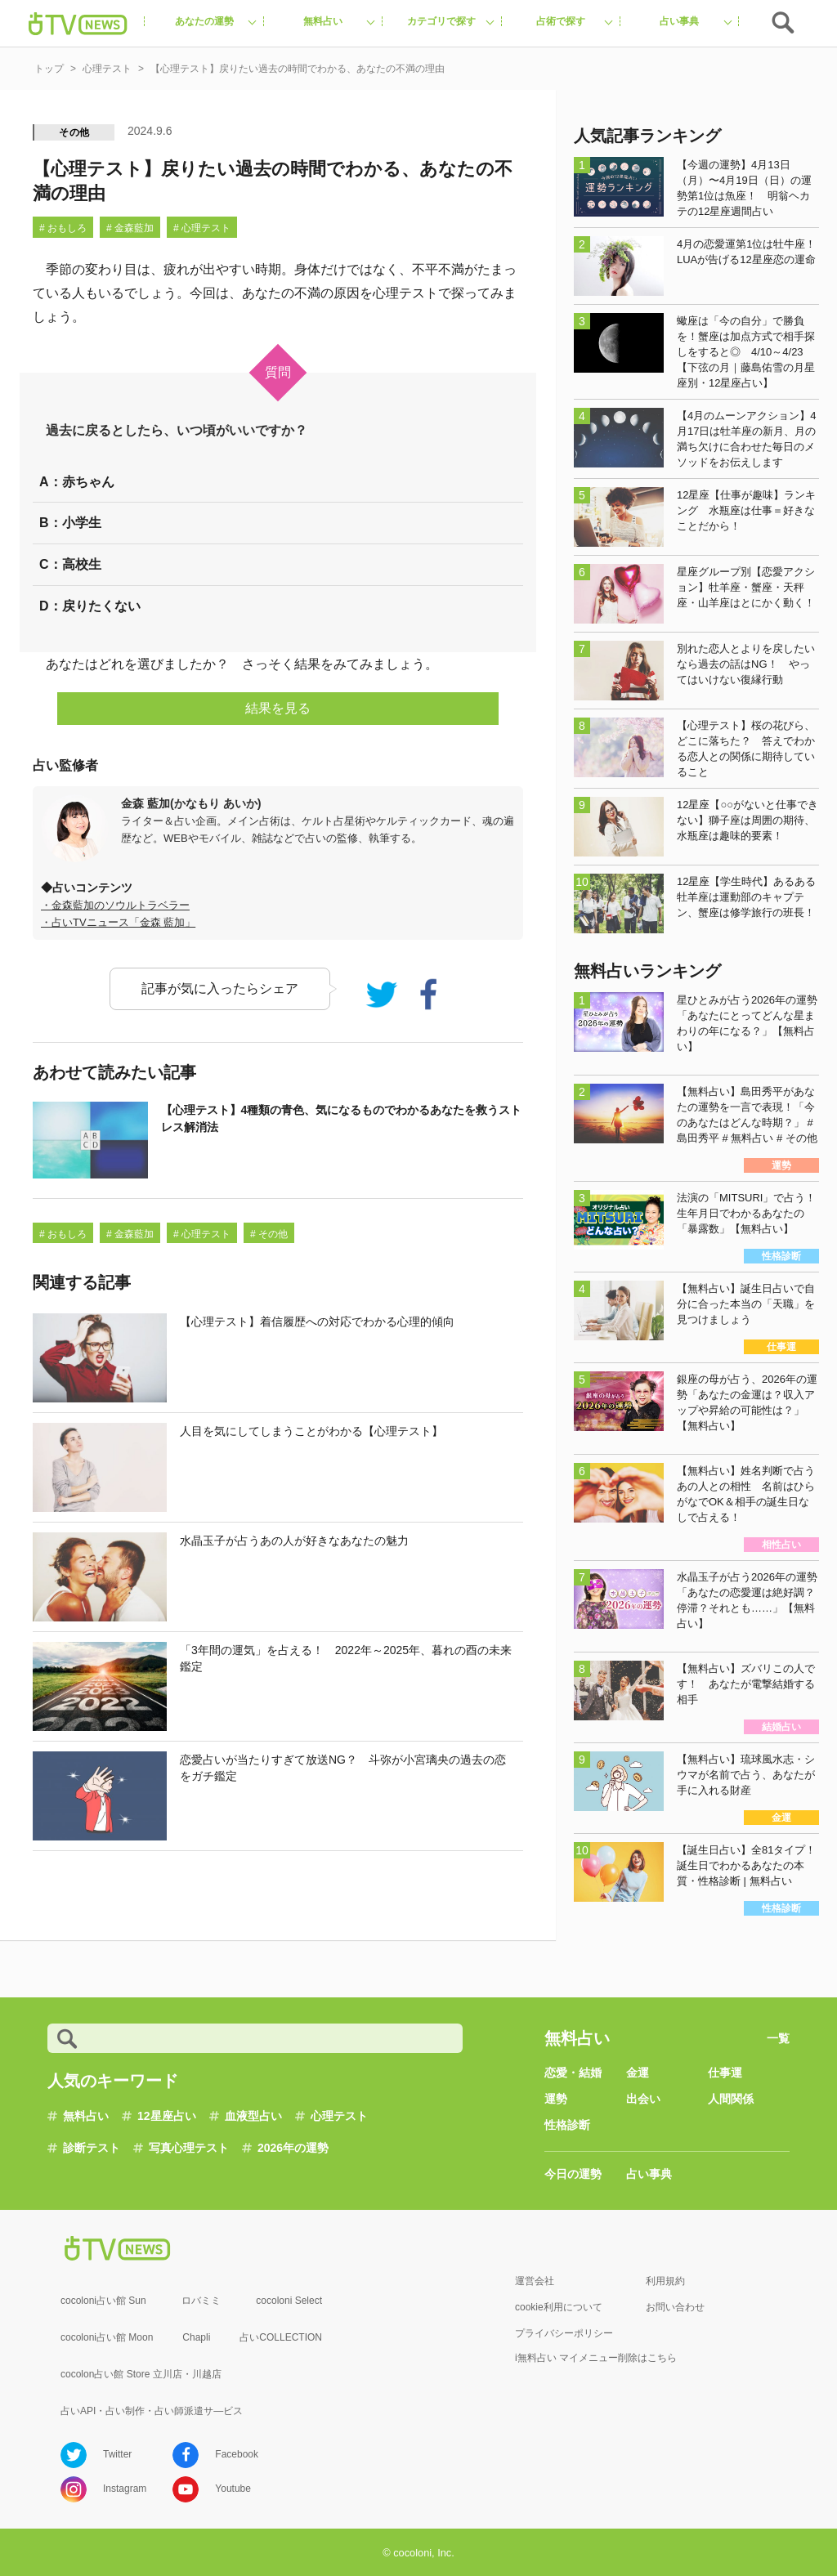 The height and width of the screenshot is (2576, 837). Describe the element at coordinates (151, 2411) in the screenshot. I see `占いAPI・占い制作・占い師派遣サ―ビス` at that location.